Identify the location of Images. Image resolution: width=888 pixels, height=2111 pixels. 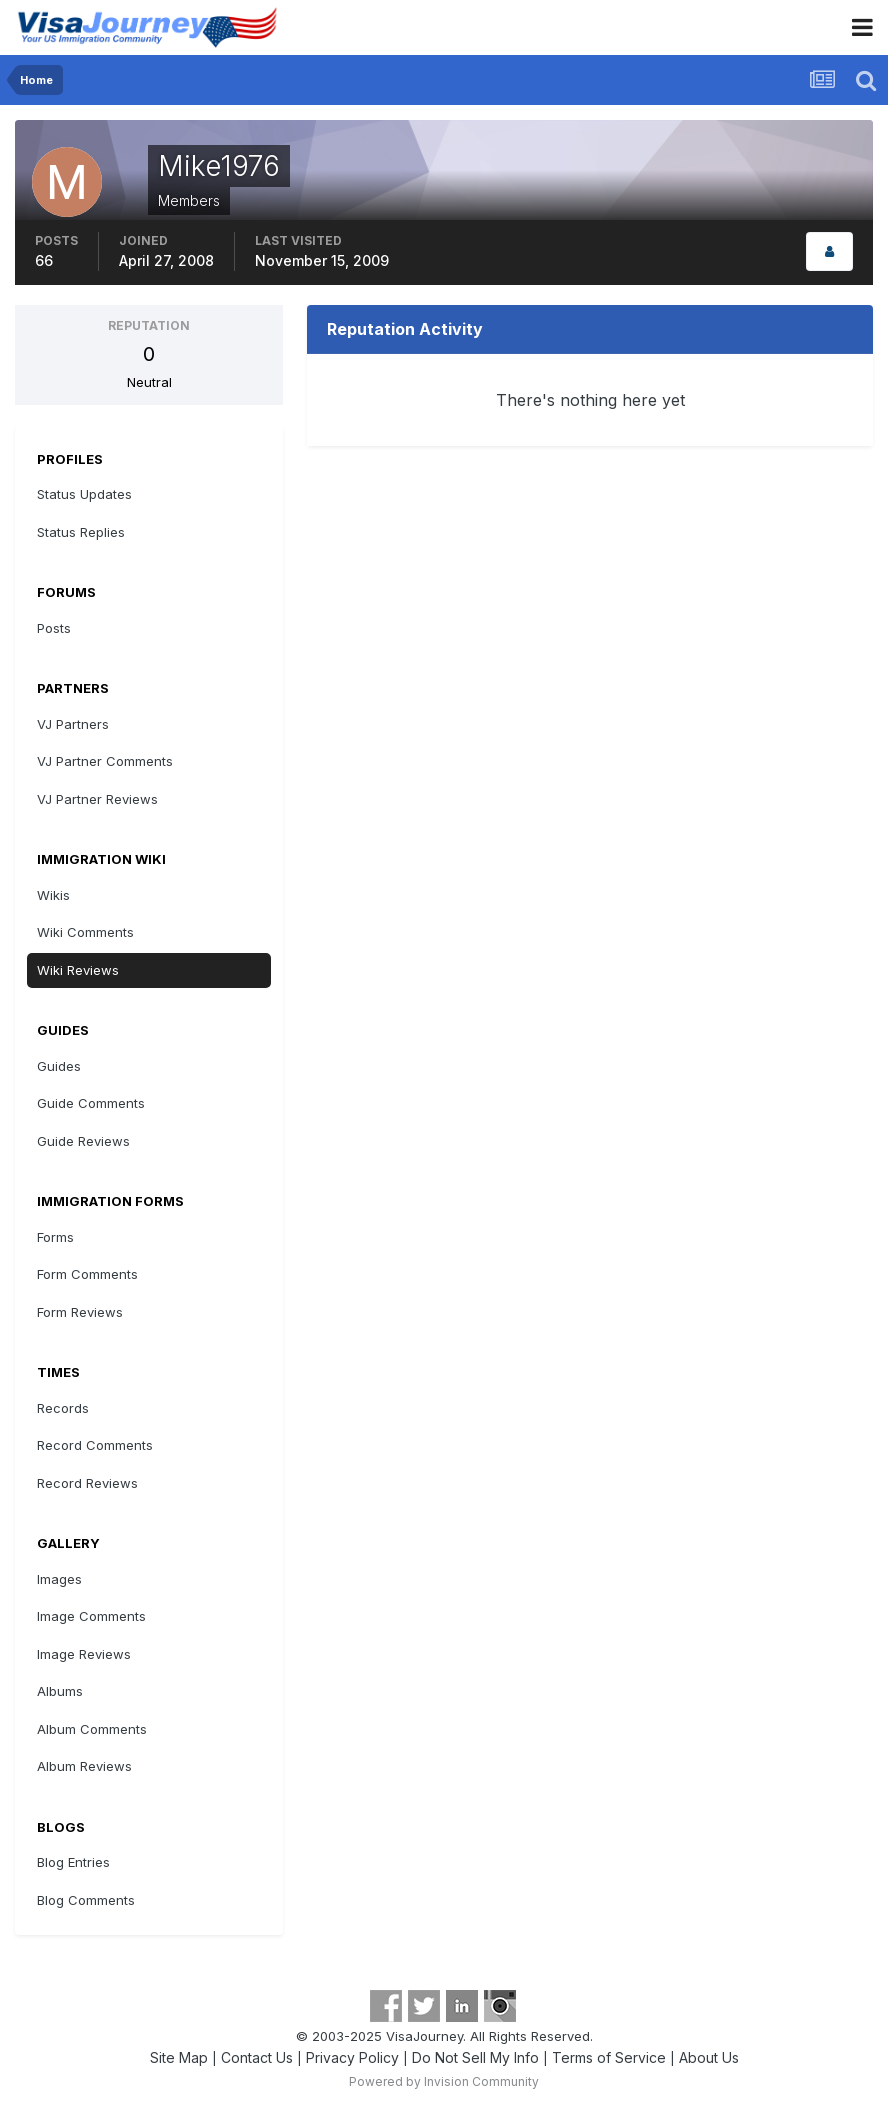
(59, 1579).